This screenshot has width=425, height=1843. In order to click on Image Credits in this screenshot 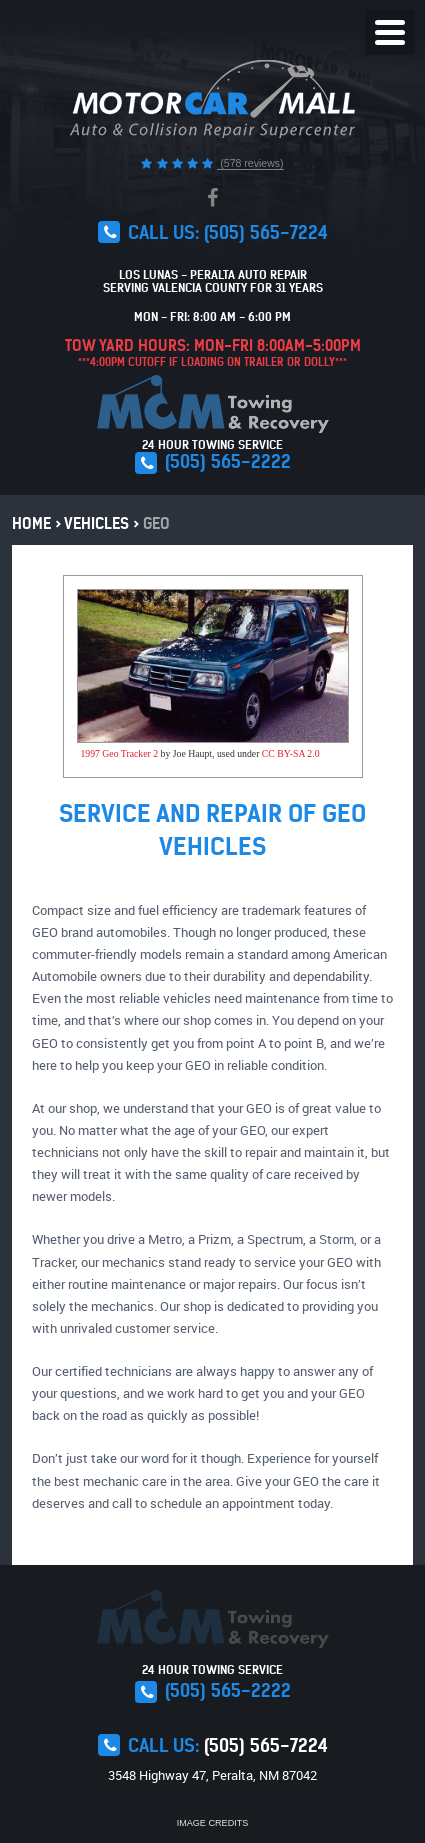, I will do `click(213, 1823)`.